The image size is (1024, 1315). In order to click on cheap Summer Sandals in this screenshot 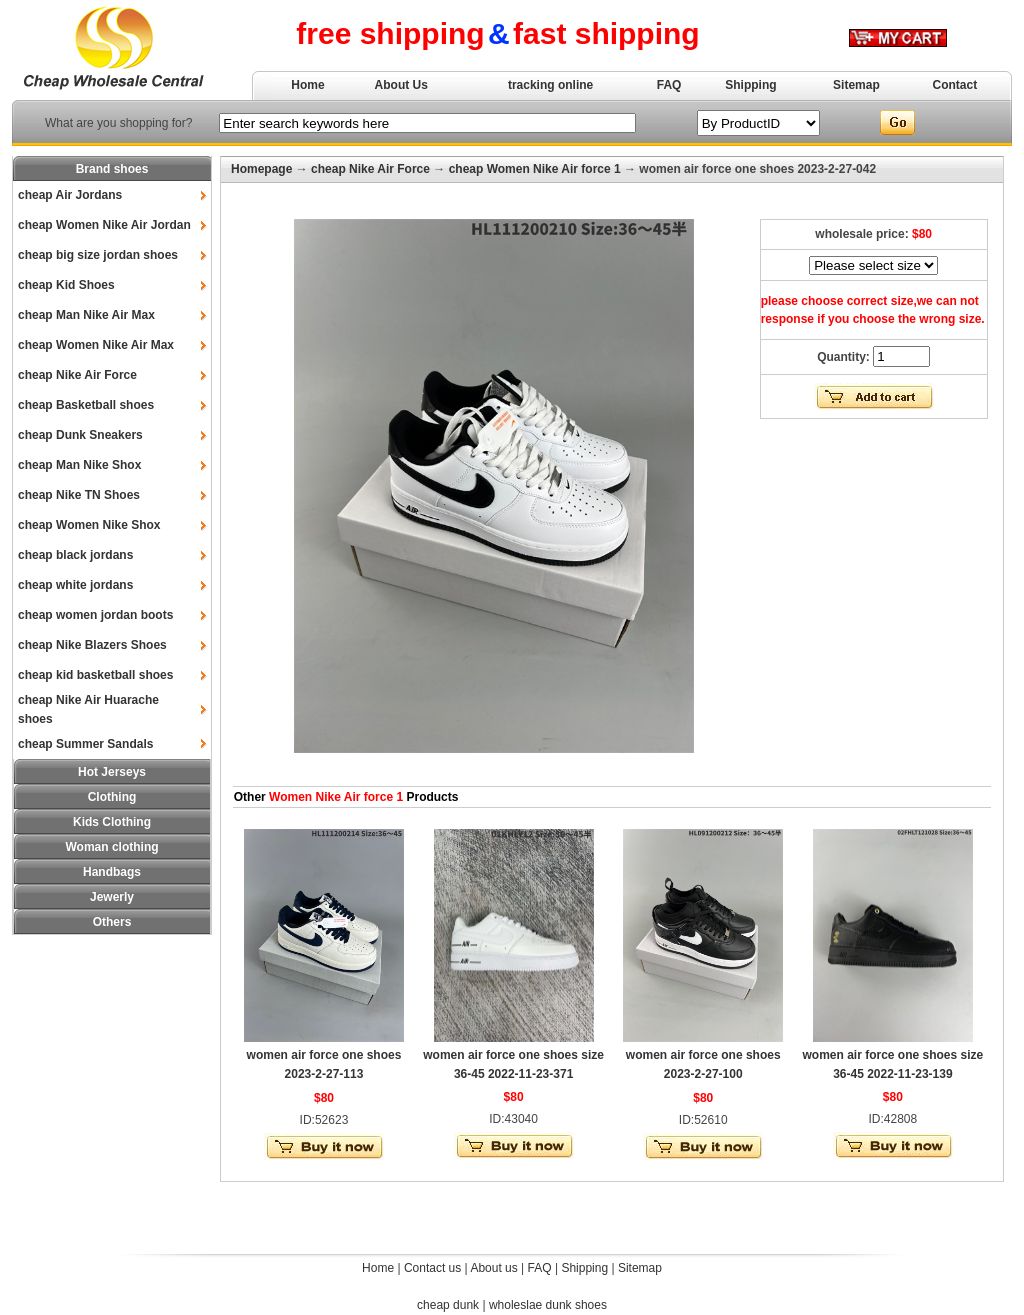, I will do `click(85, 744)`.